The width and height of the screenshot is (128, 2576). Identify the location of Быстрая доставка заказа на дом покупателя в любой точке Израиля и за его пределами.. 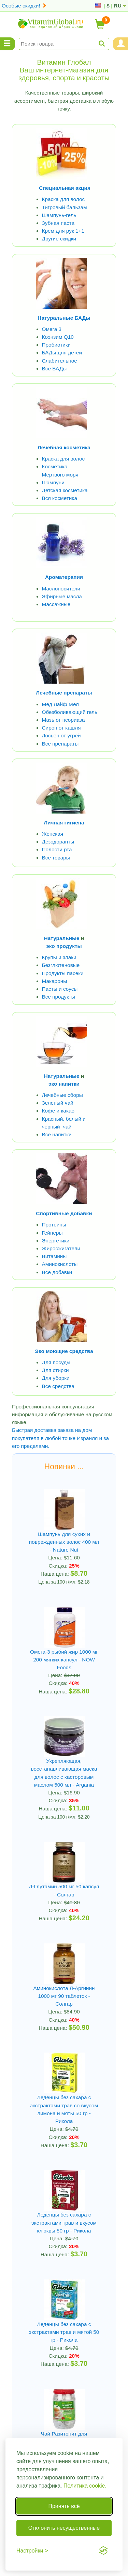
(60, 1438).